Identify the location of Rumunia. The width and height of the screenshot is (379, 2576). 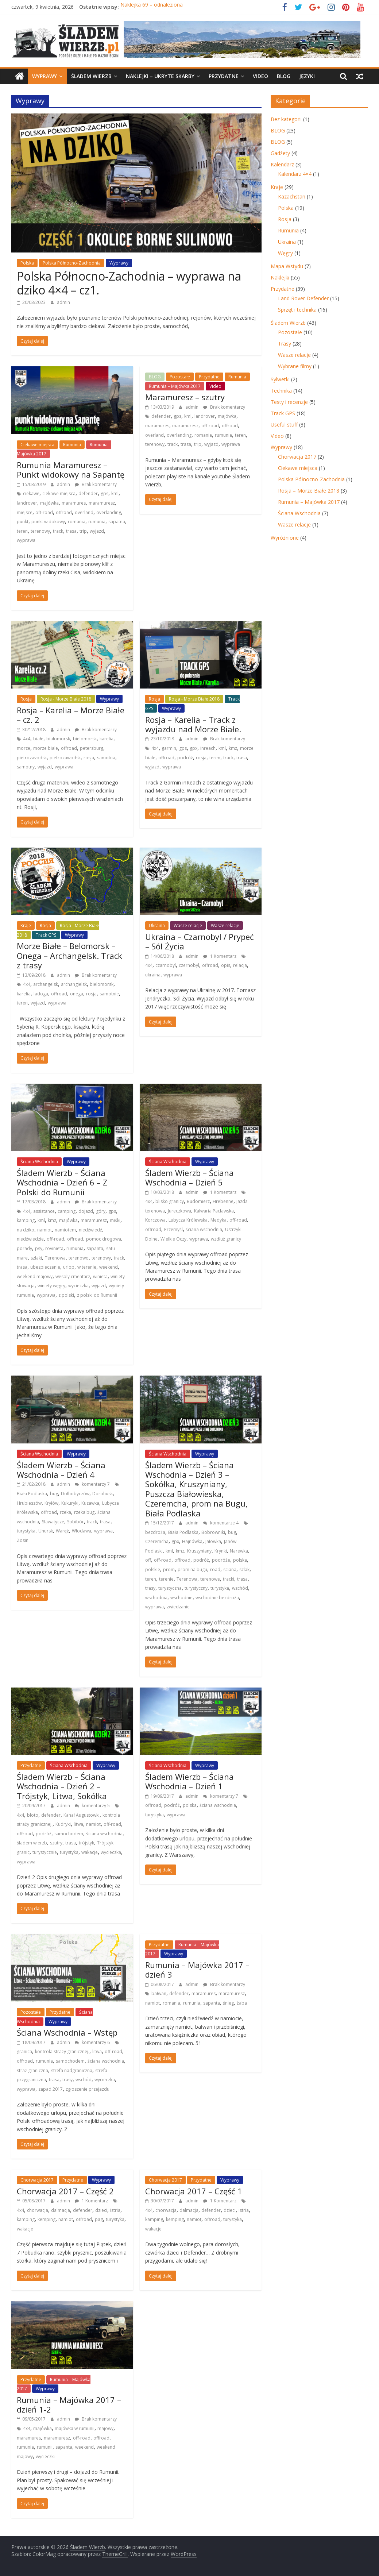
(72, 444).